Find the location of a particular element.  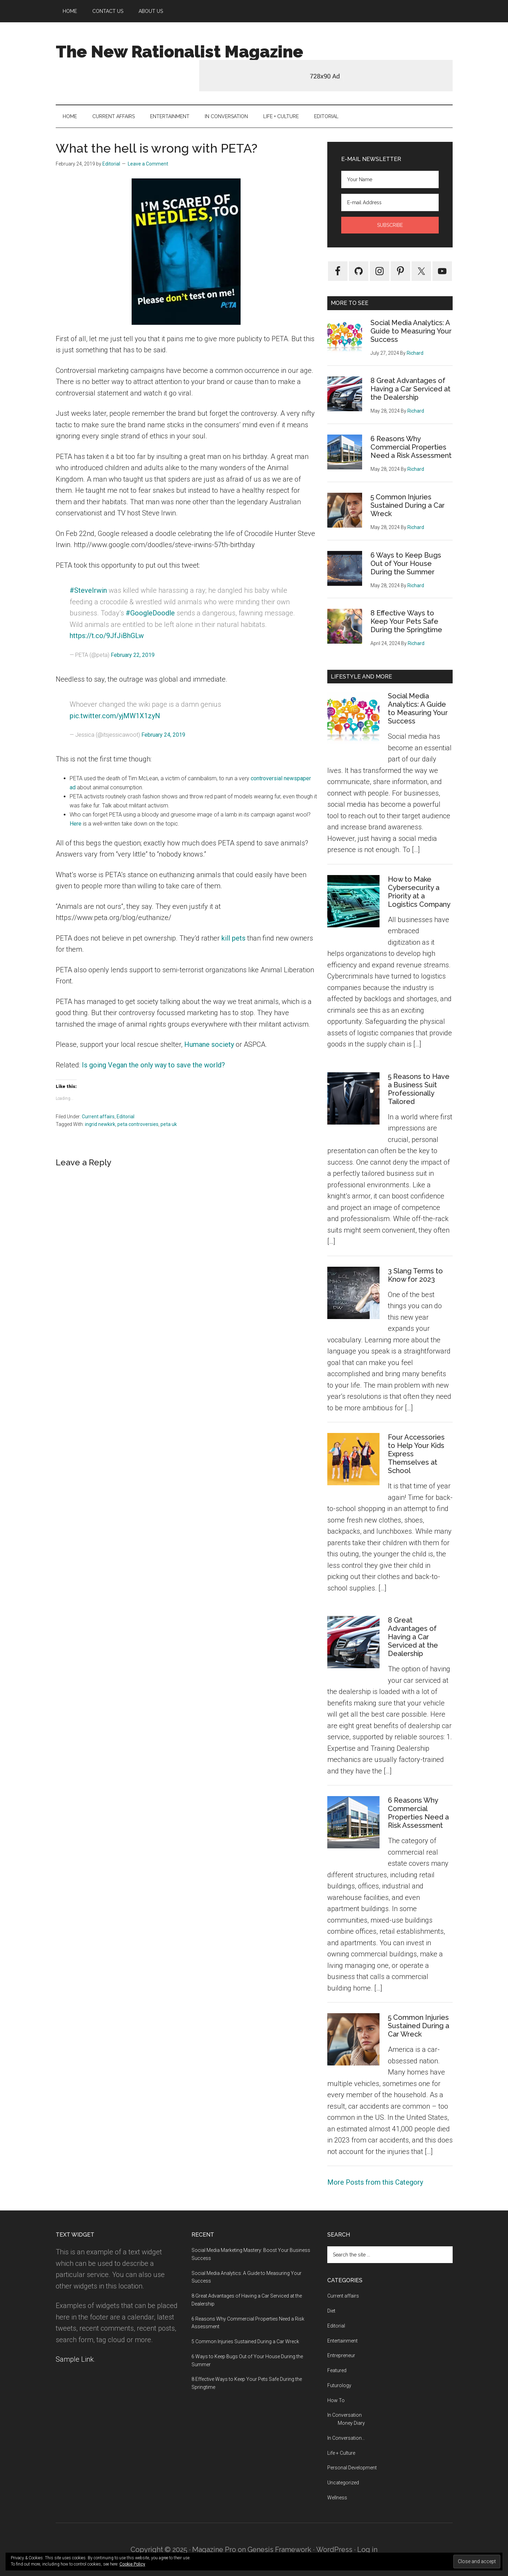

Is going Vegan the only way to save the world? [Is going Vegan the only way to save the world? (opens in a new tab)] is located at coordinates (153, 1065).